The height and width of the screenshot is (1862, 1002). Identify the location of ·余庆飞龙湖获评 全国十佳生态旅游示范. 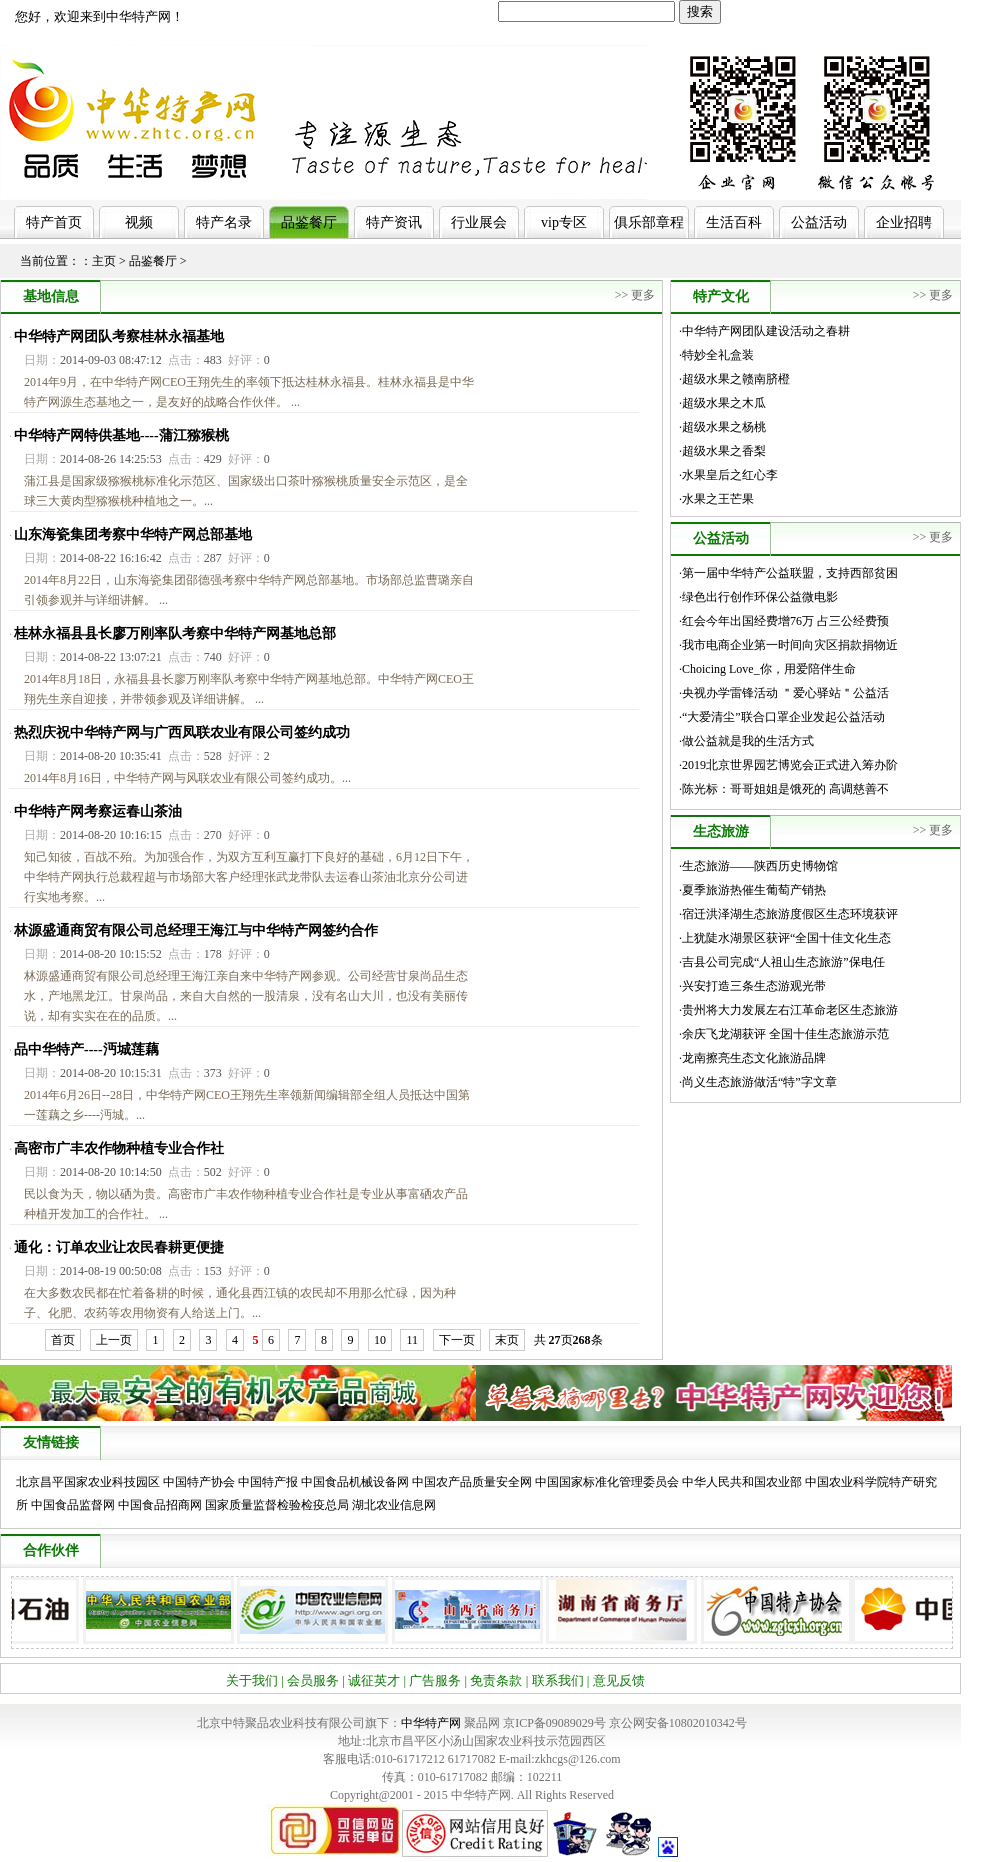
(784, 1034).